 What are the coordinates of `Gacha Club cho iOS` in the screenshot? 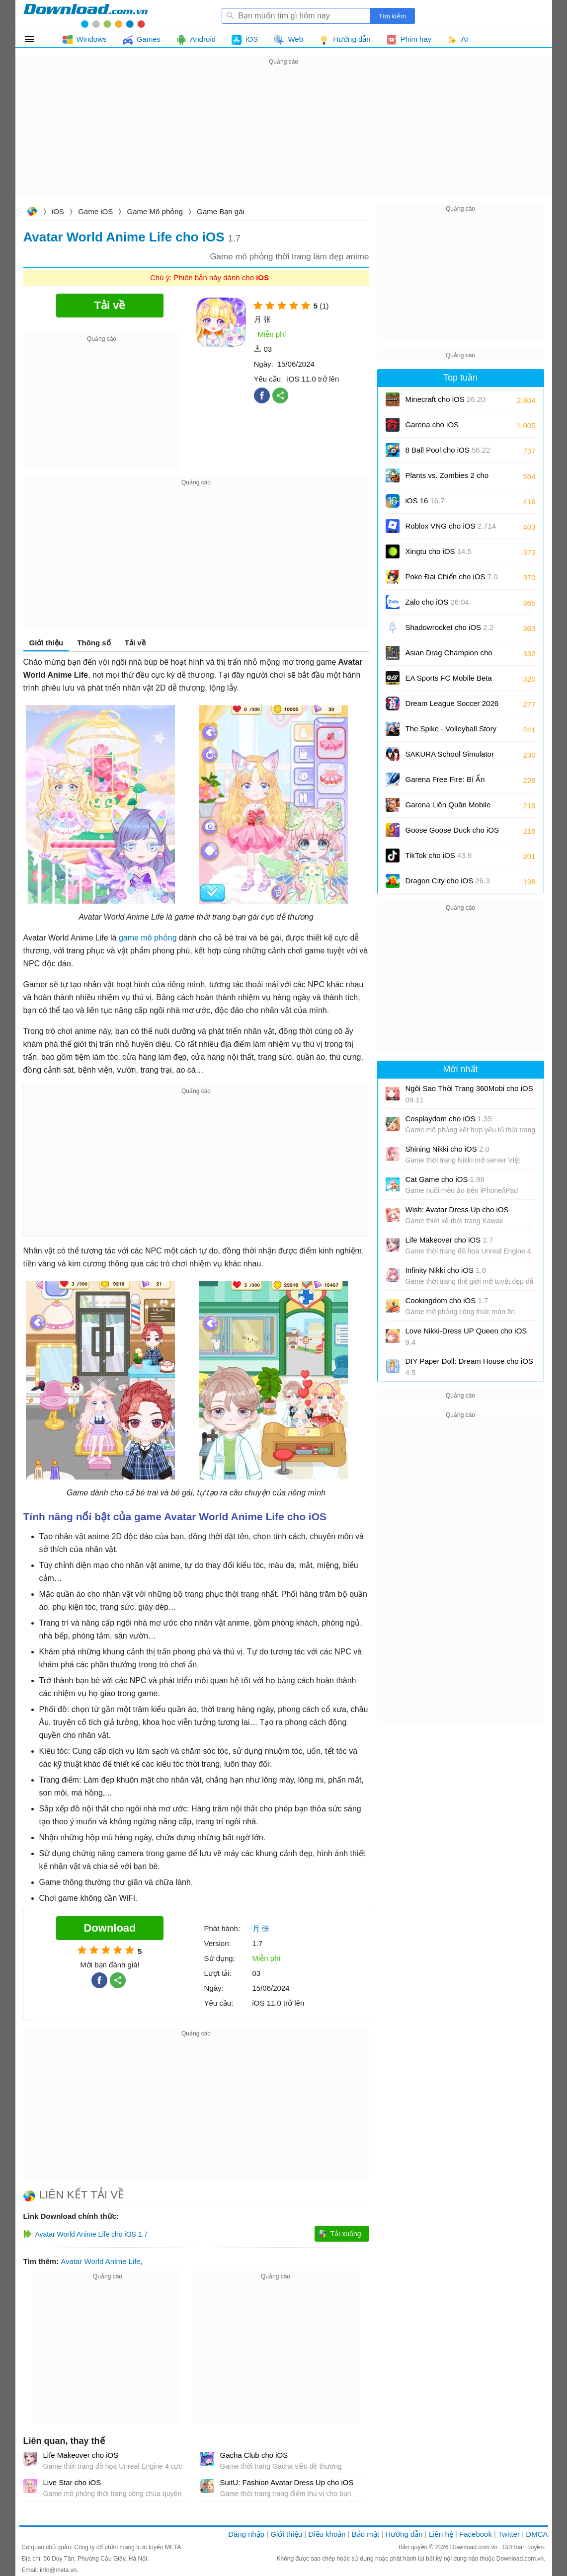 It's located at (254, 2455).